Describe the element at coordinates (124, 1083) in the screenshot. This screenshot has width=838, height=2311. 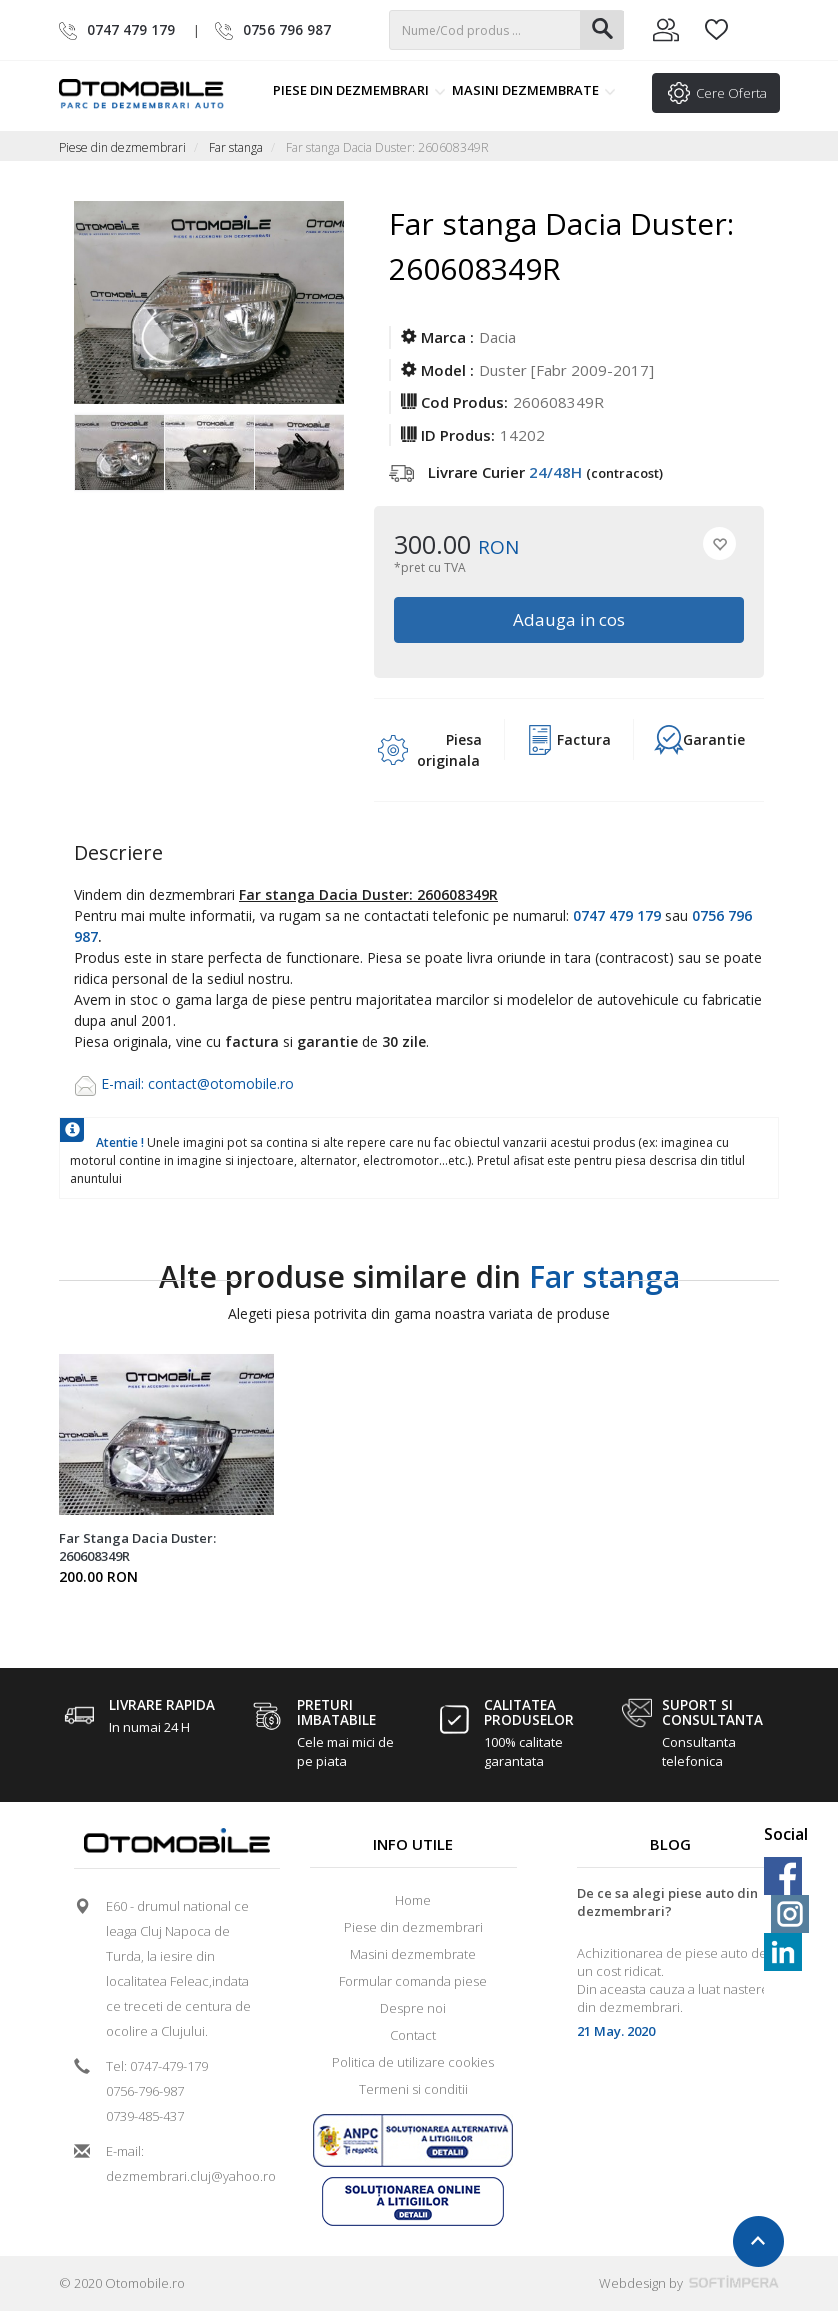
I see `E-mail:` at that location.